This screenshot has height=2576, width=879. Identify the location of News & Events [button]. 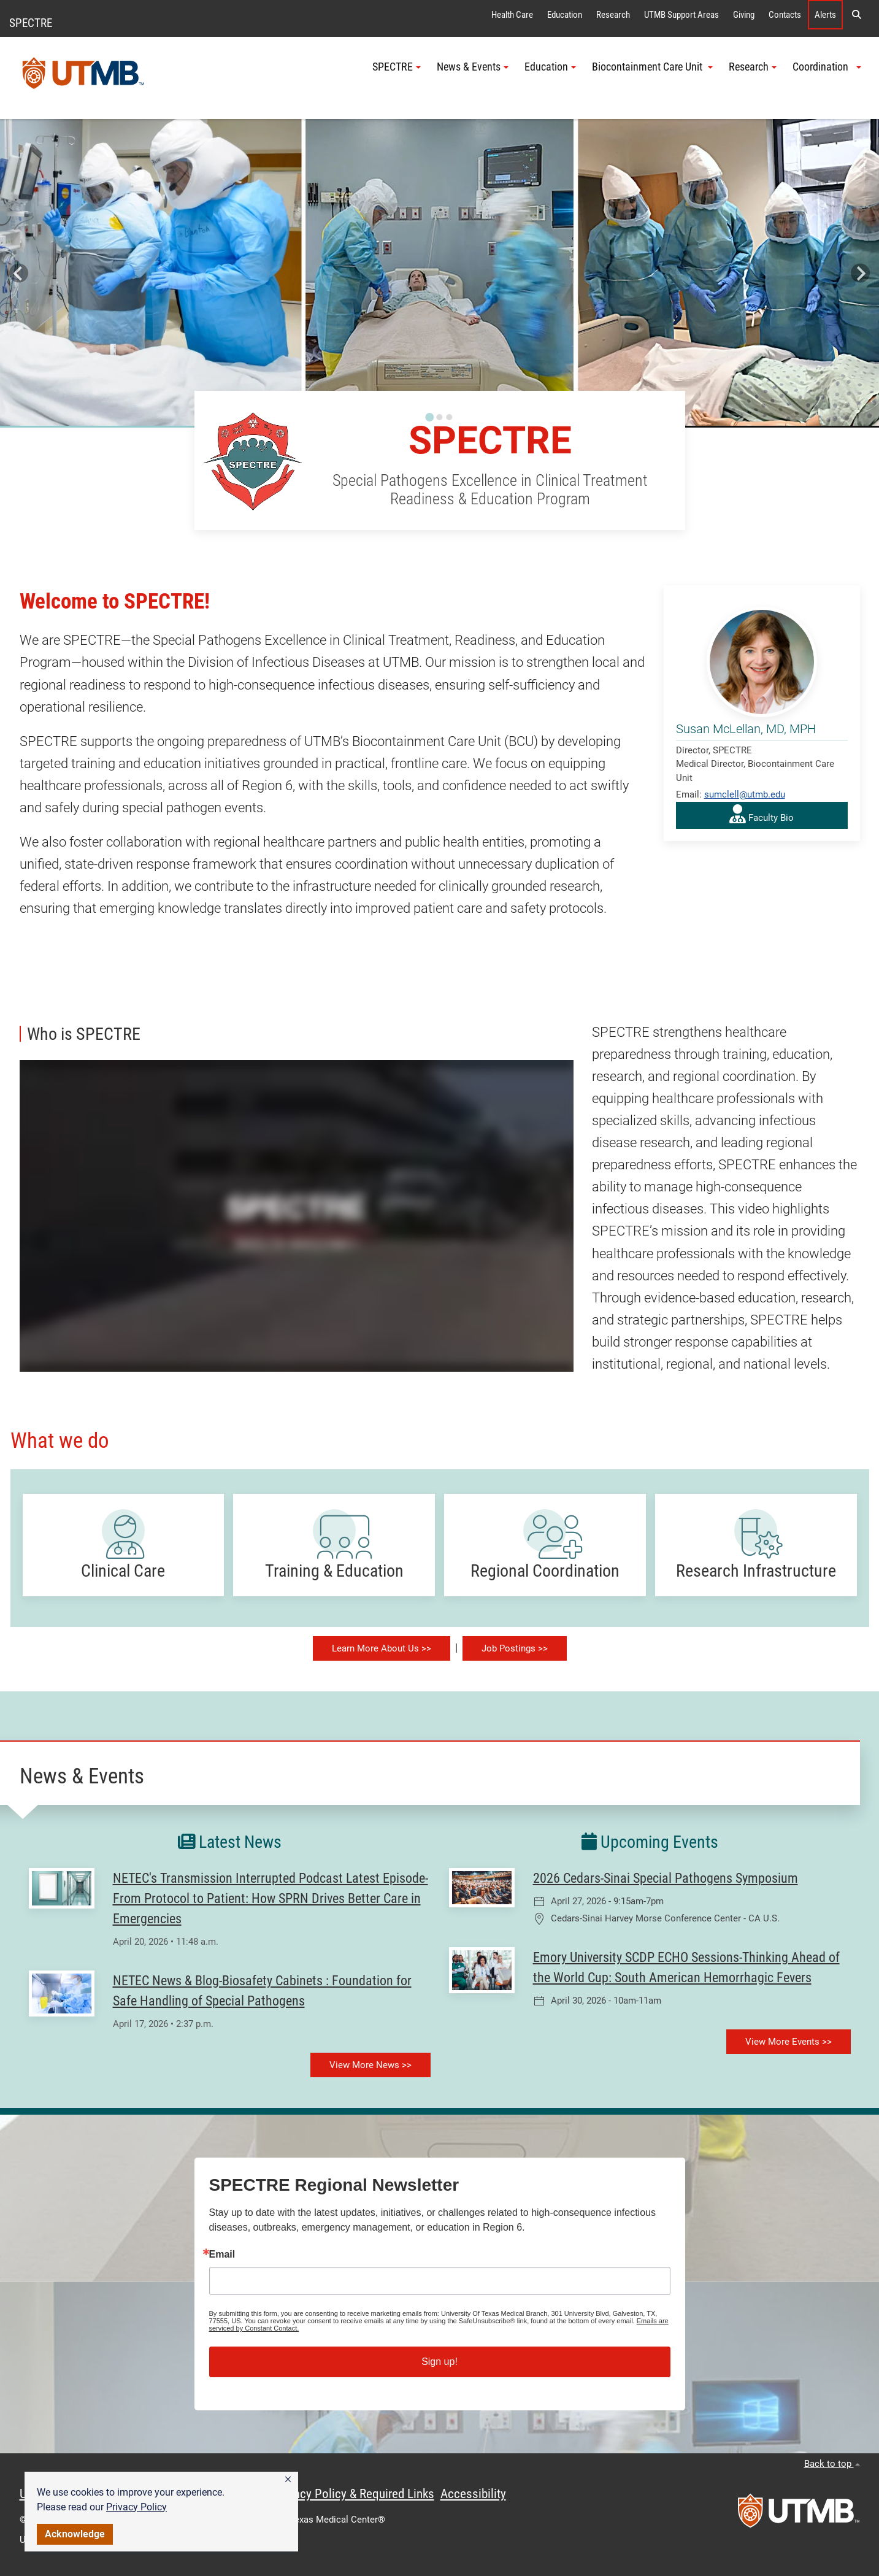
(473, 67).